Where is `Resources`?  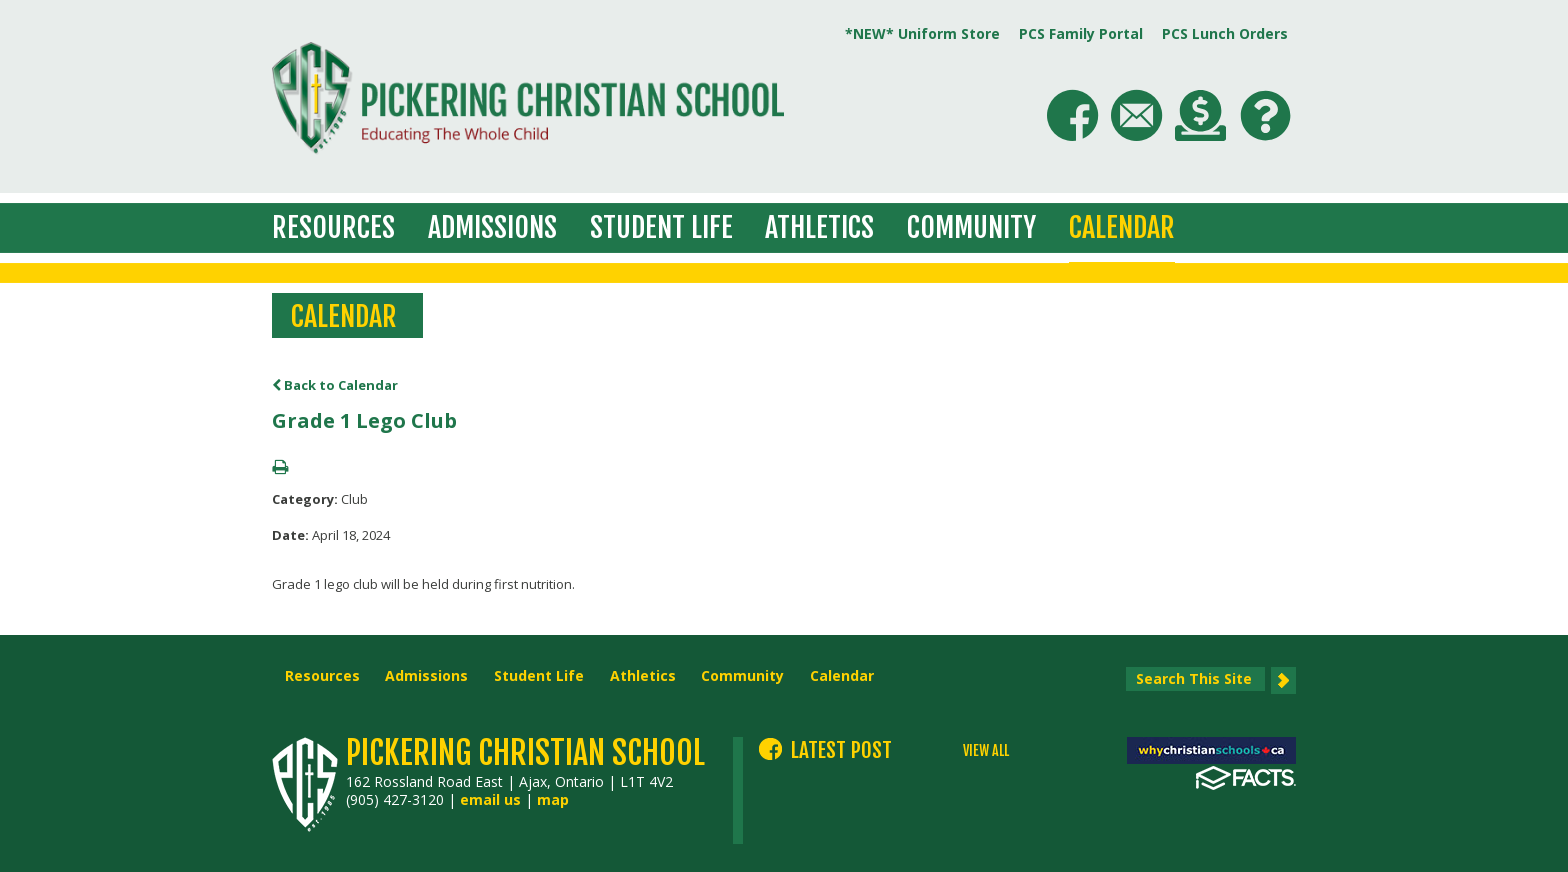 Resources is located at coordinates (333, 227).